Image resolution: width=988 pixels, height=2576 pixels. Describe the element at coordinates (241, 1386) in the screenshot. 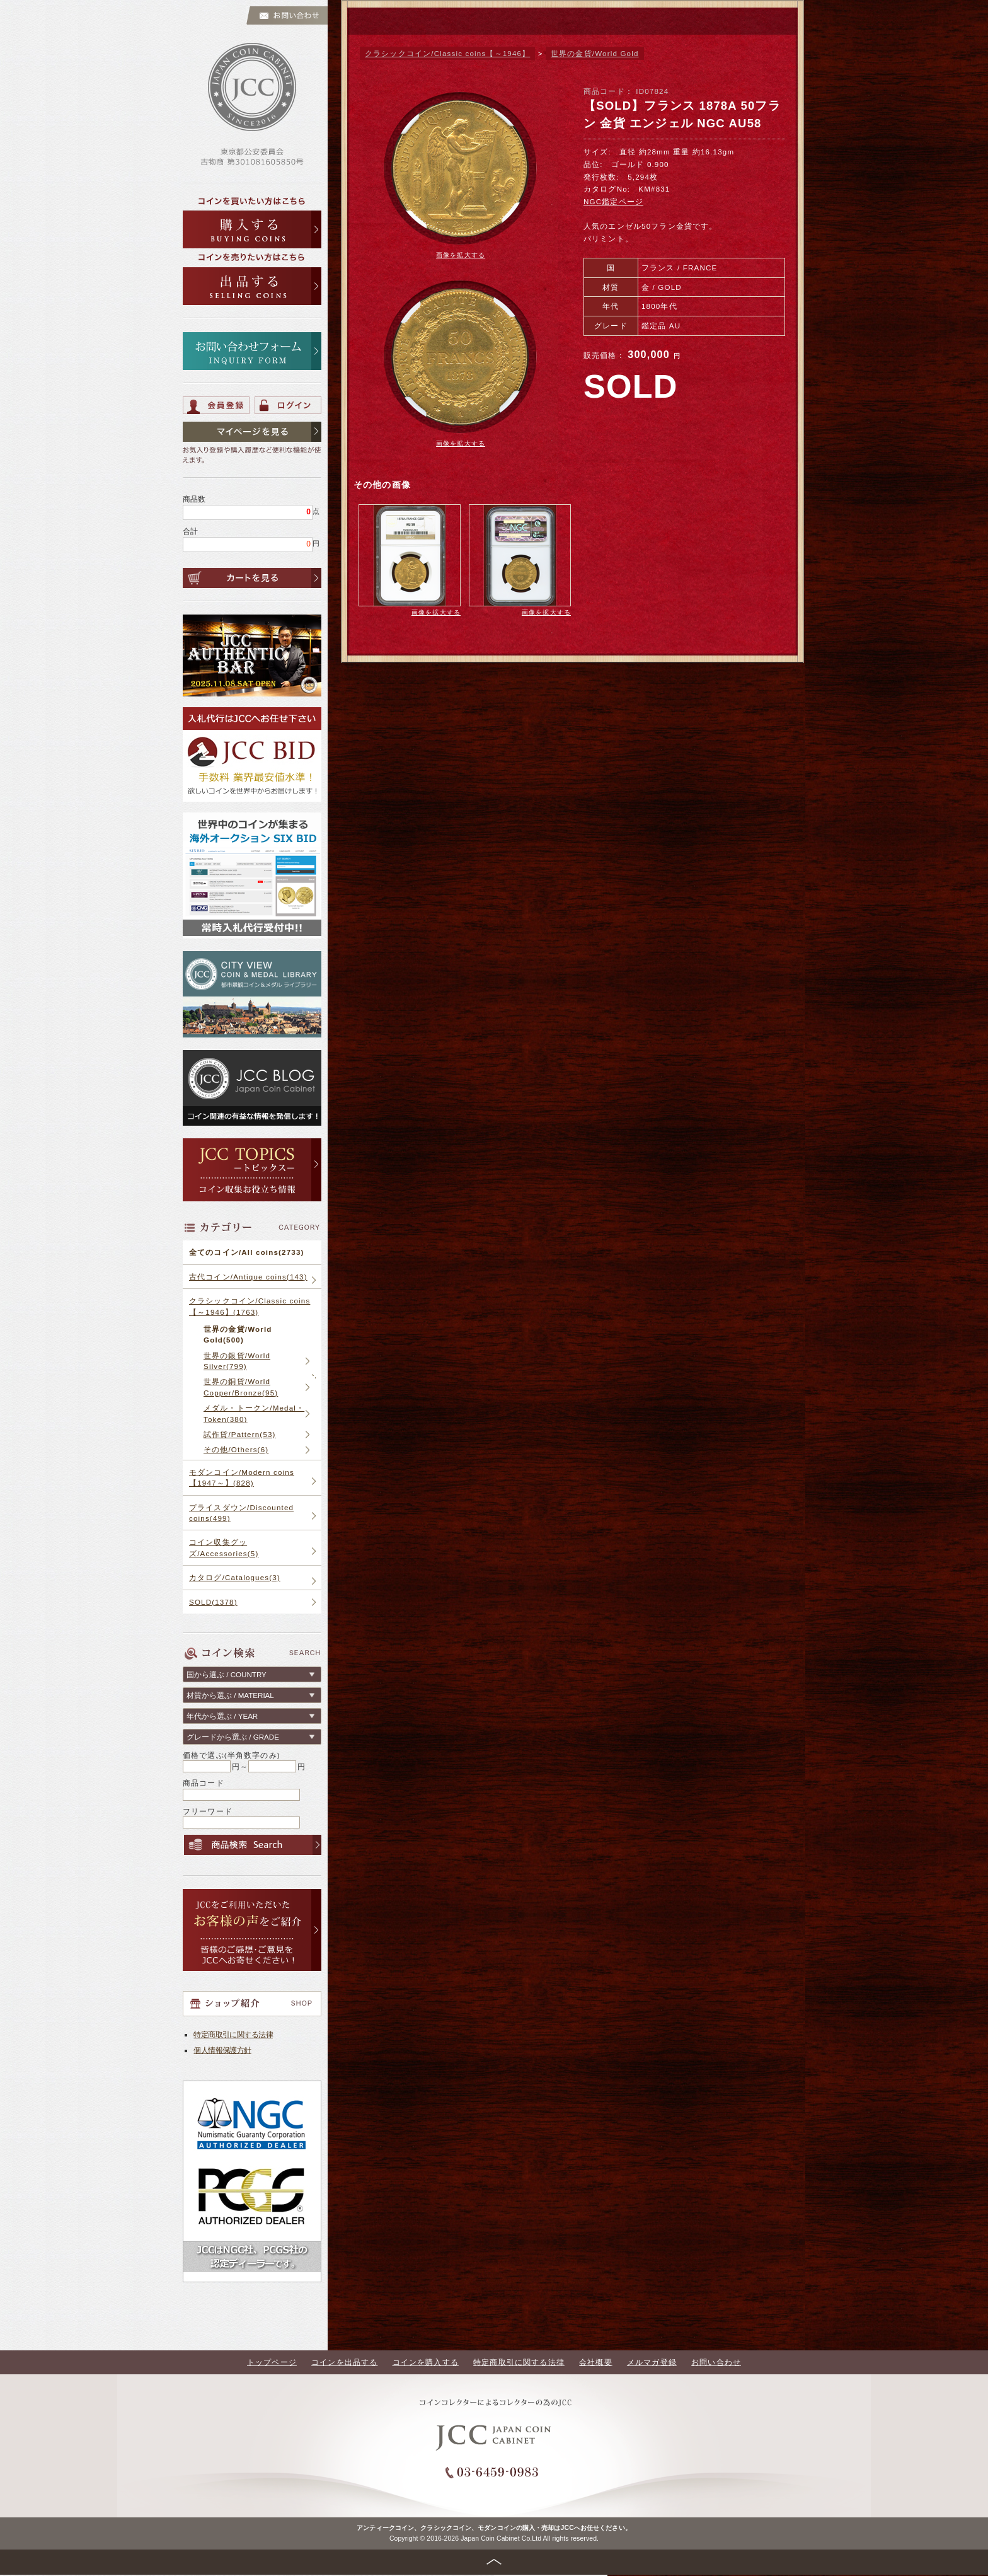

I see `世界の銅貨/World Copper/Bronze(95)` at that location.